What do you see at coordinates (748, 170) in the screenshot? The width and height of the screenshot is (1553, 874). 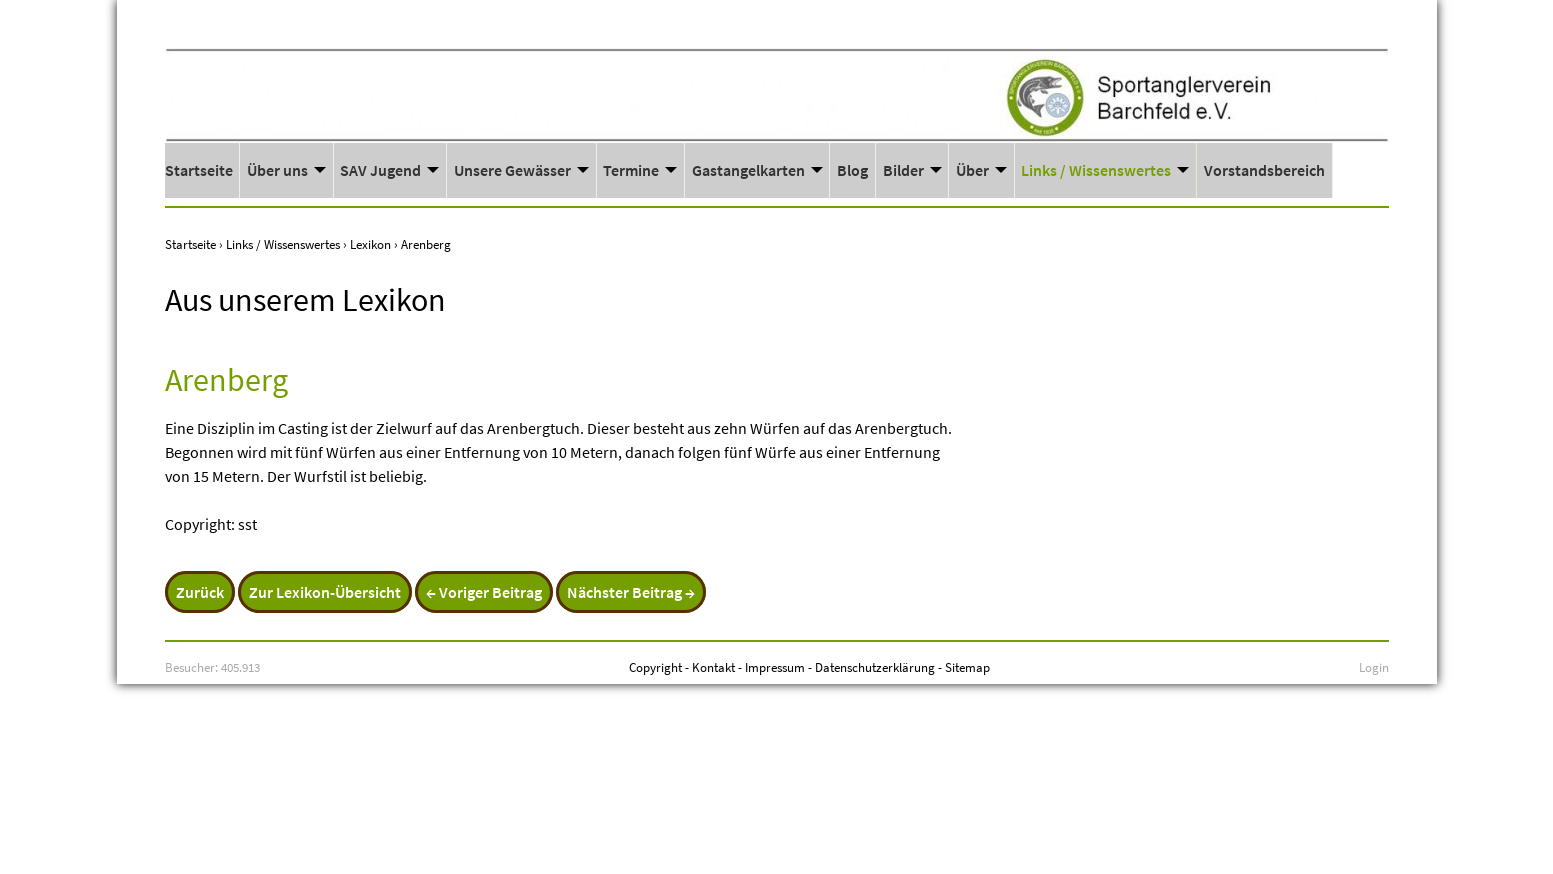 I see `Gastangelkarten` at bounding box center [748, 170].